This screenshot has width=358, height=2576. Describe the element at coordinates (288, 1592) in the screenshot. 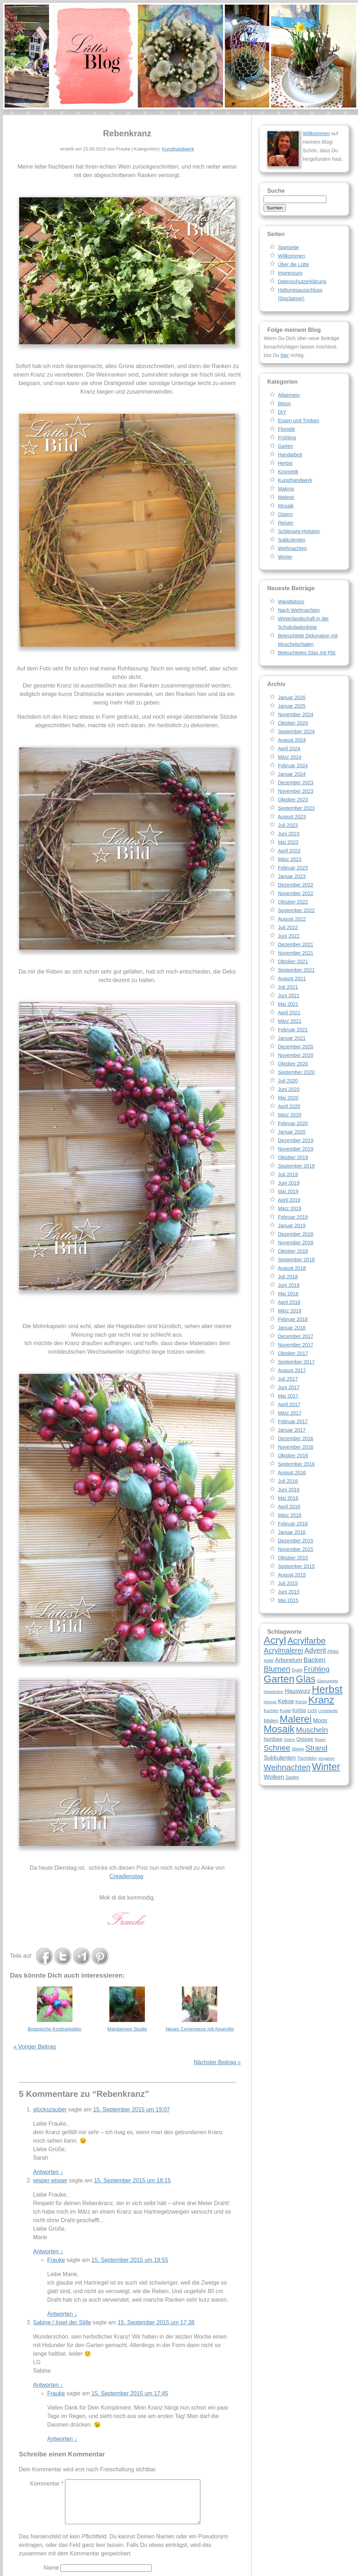

I see `Juni 2015` at that location.